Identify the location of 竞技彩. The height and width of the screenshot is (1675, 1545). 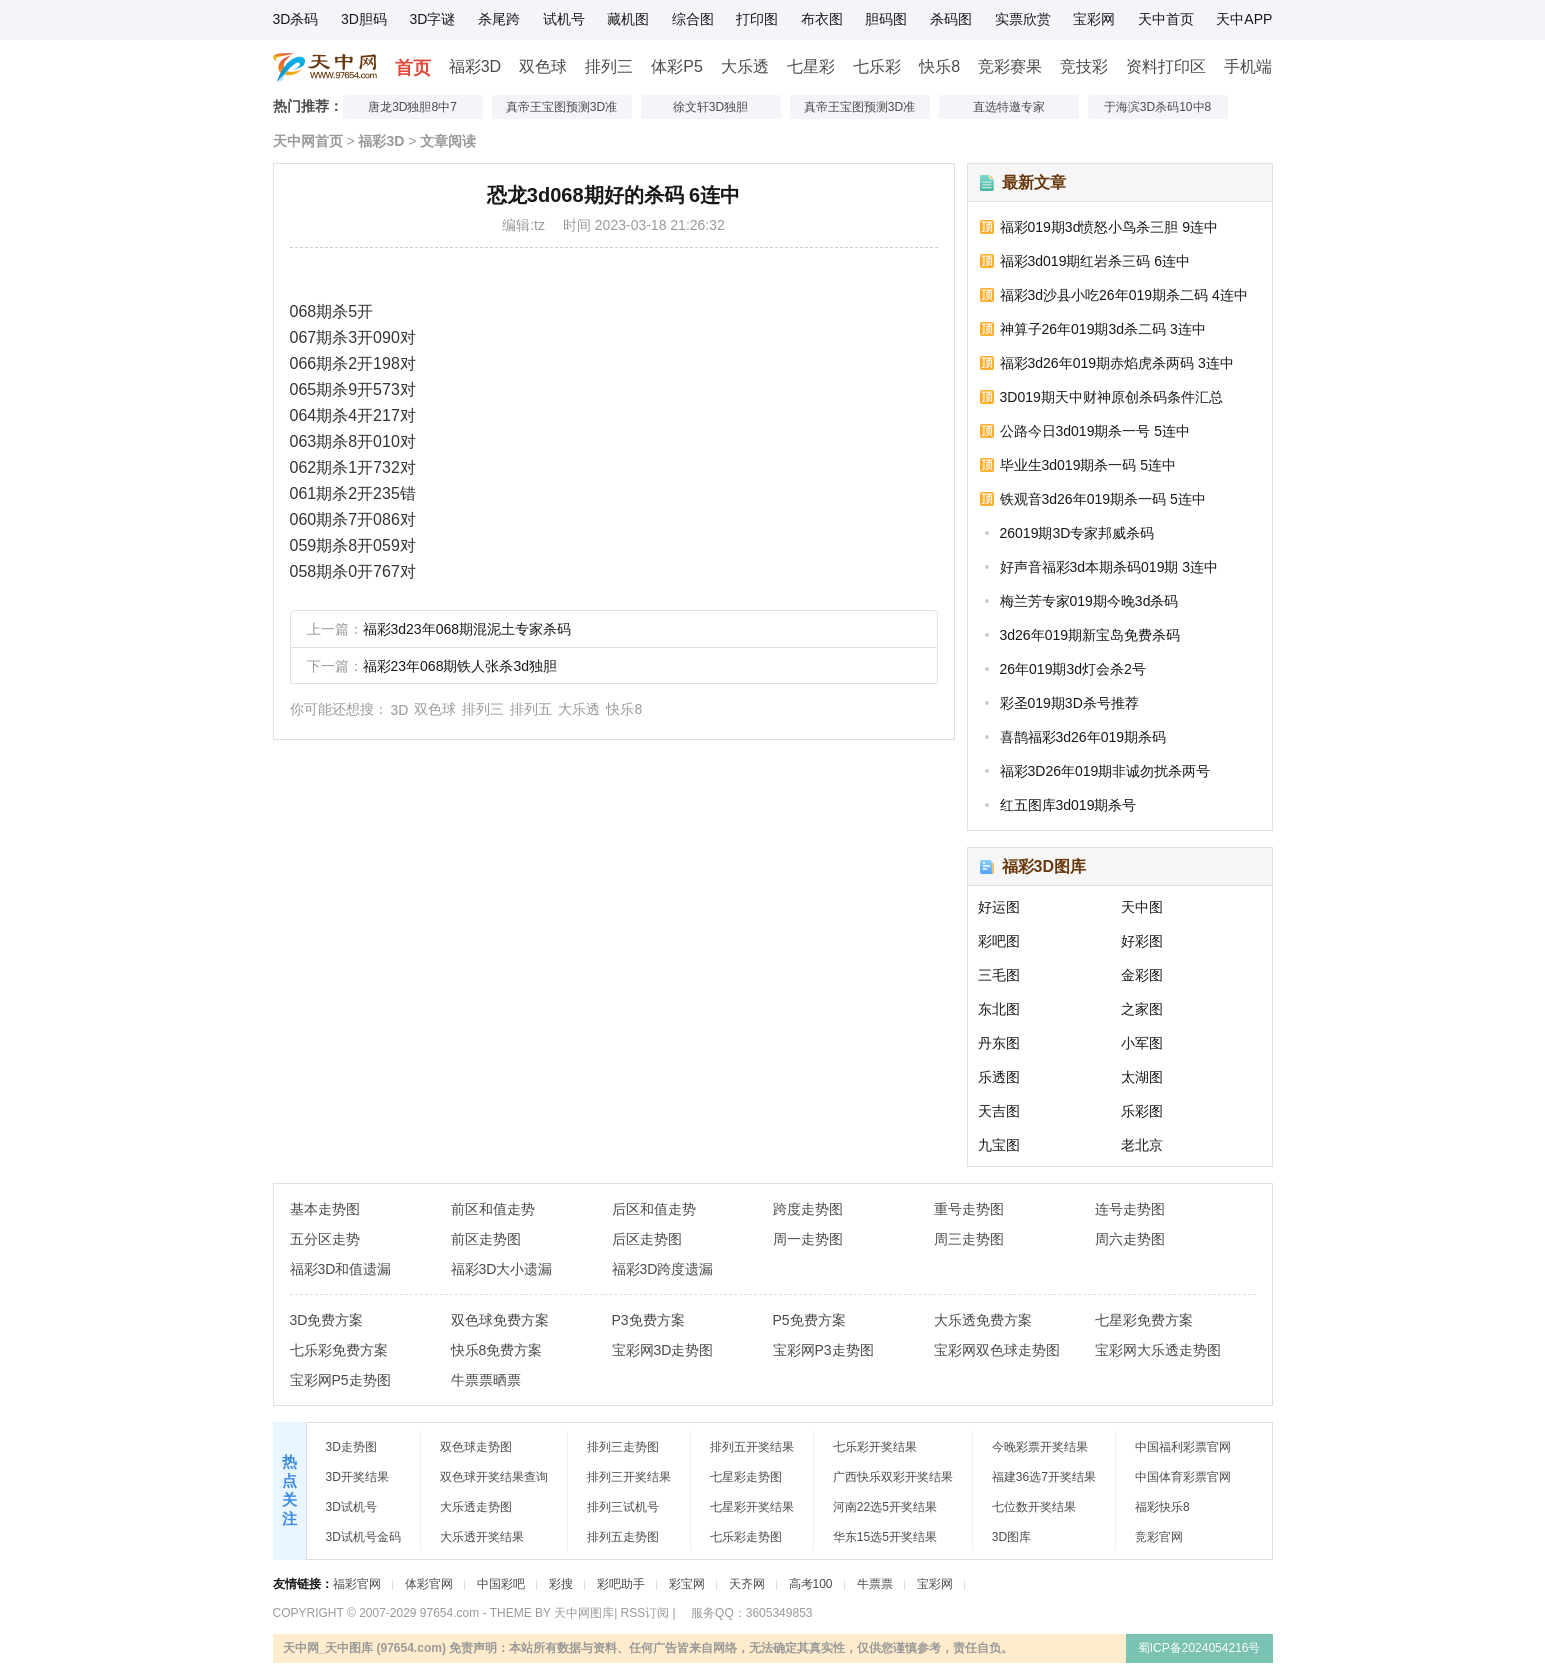
(1084, 66).